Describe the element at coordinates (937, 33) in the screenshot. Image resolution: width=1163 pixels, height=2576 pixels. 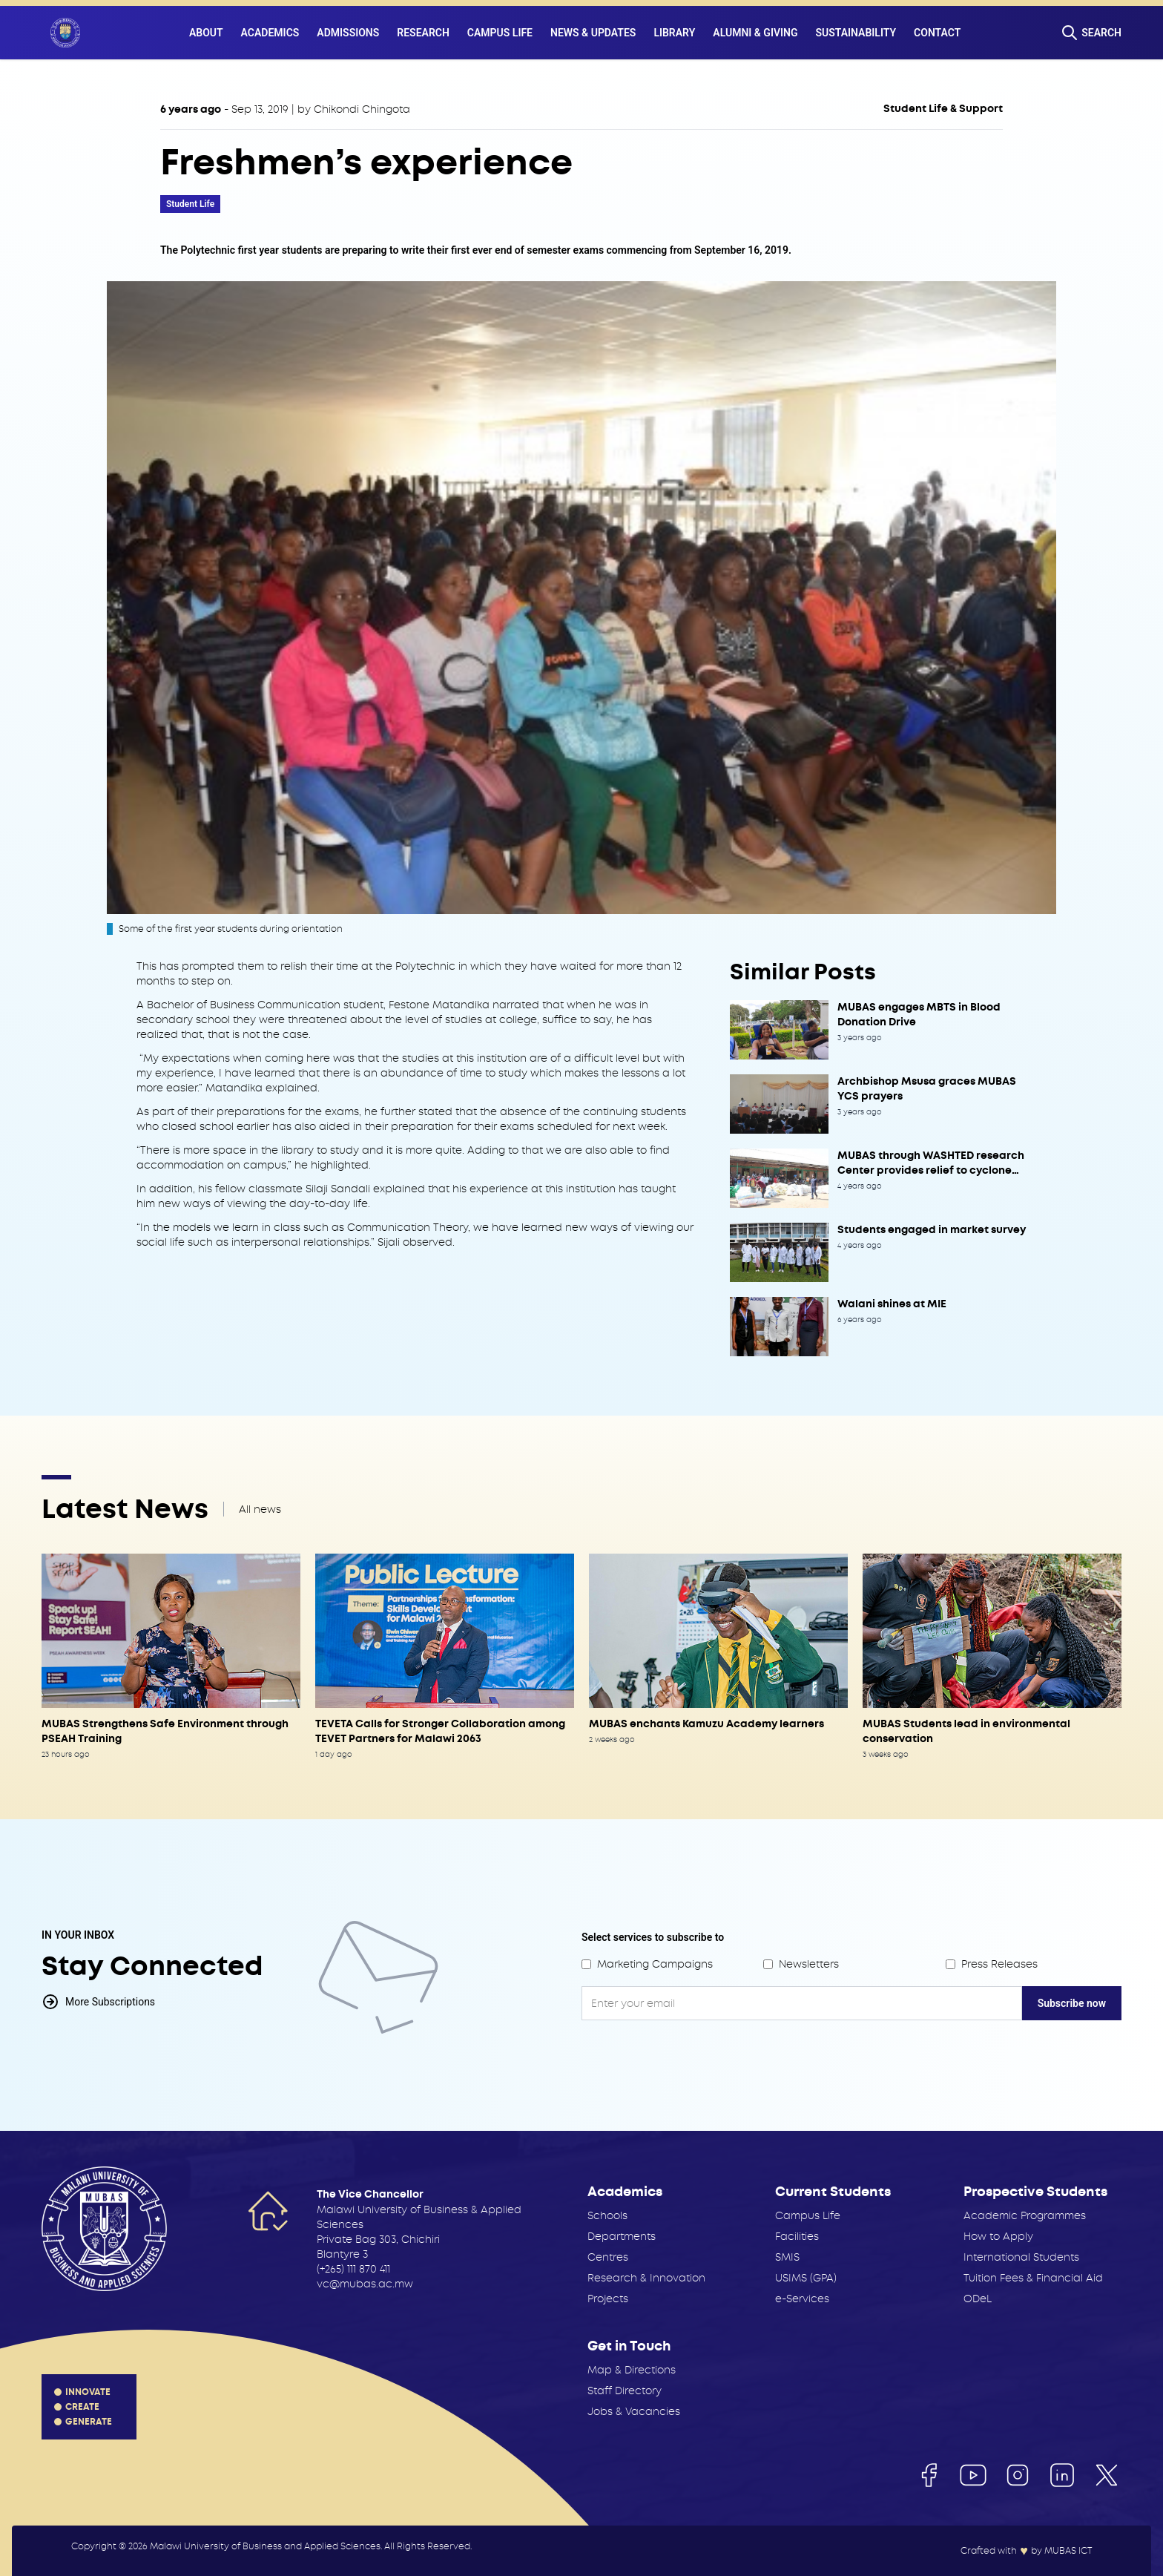
I see `Contact` at that location.